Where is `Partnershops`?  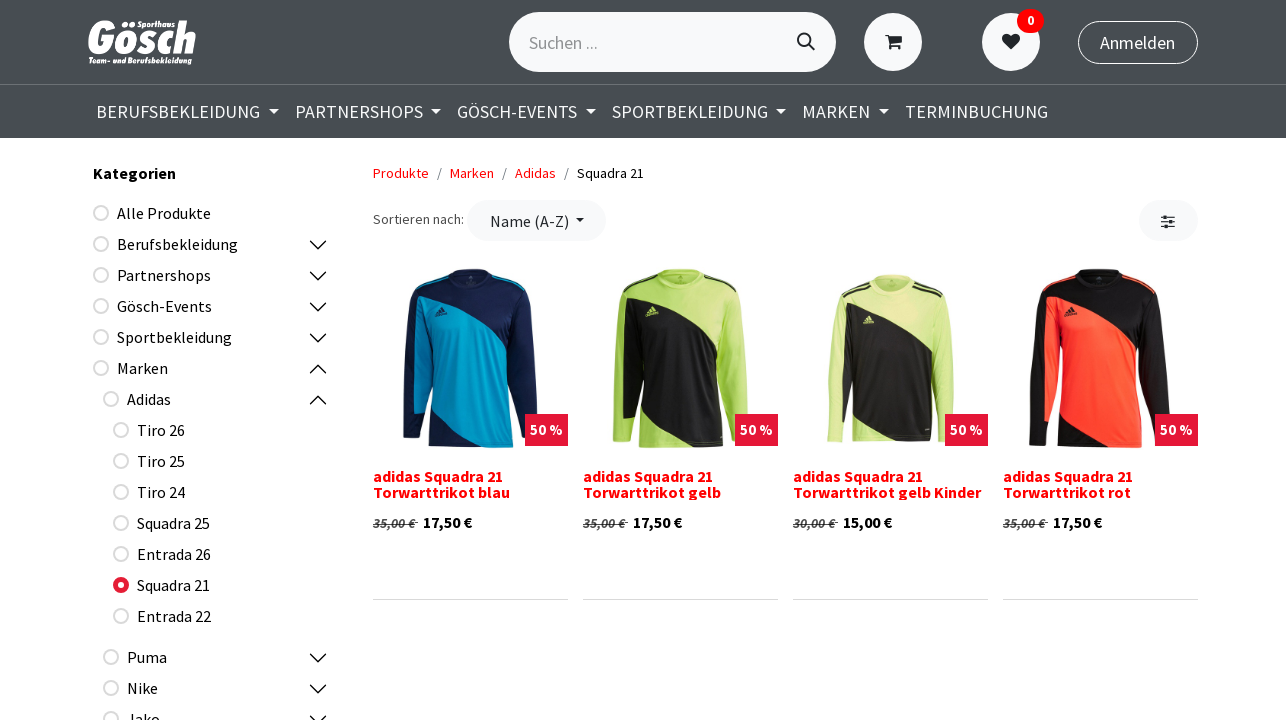
Partnershops is located at coordinates (164, 275).